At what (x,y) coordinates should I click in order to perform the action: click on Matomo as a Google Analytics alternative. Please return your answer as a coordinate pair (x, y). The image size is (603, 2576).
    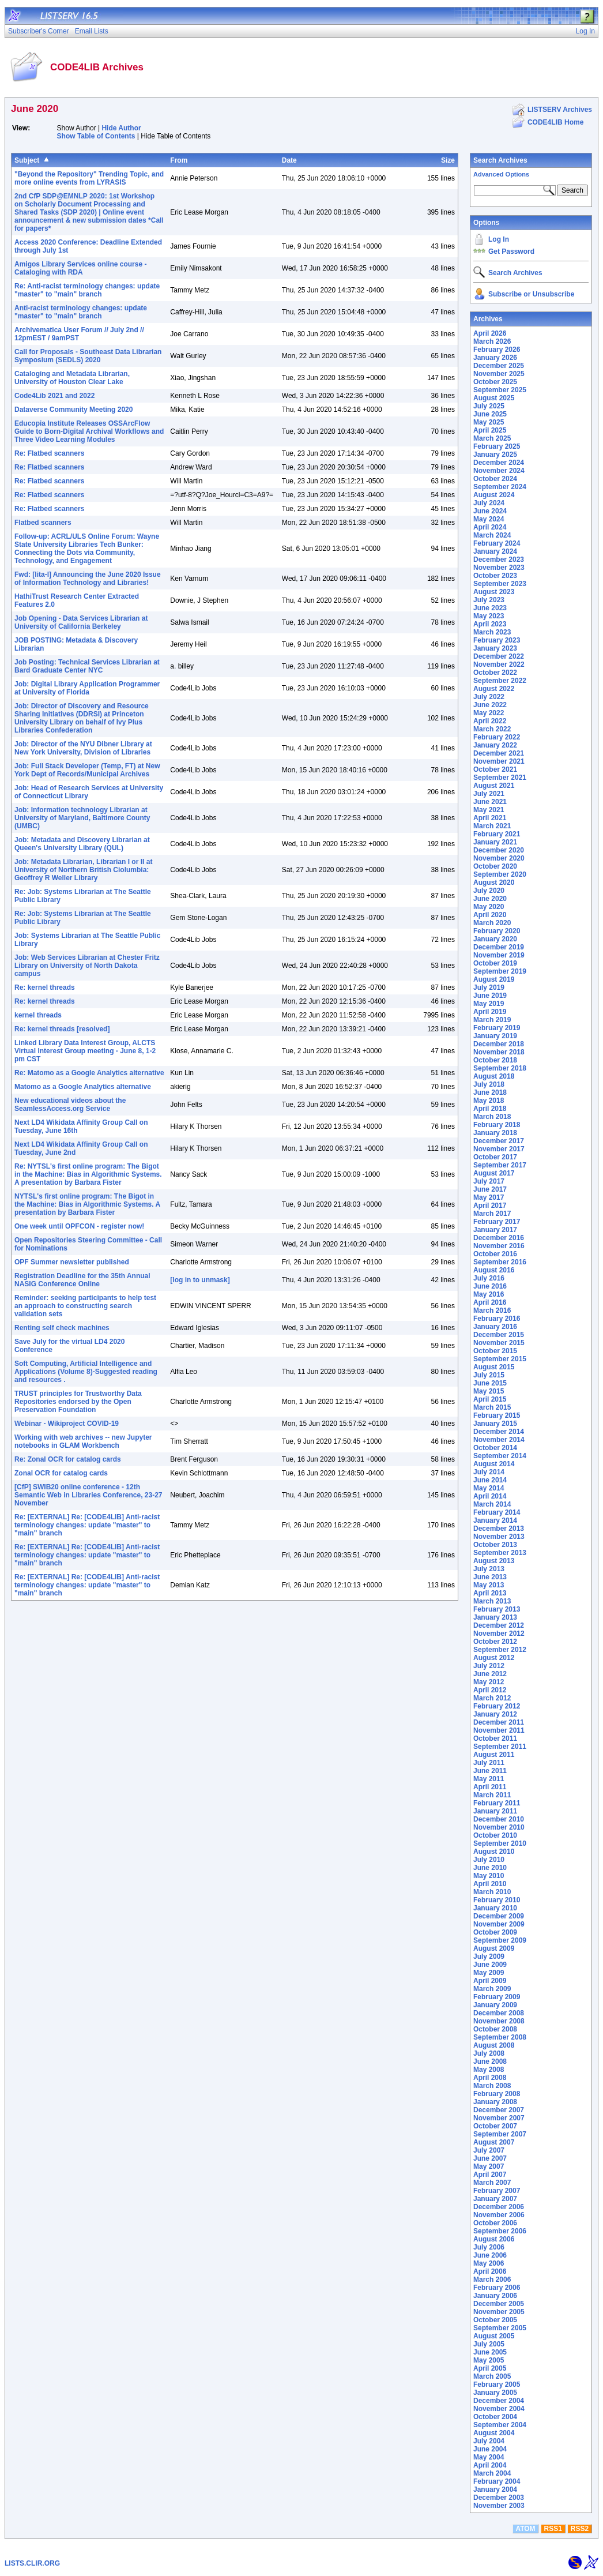
    Looking at the image, I should click on (82, 1087).